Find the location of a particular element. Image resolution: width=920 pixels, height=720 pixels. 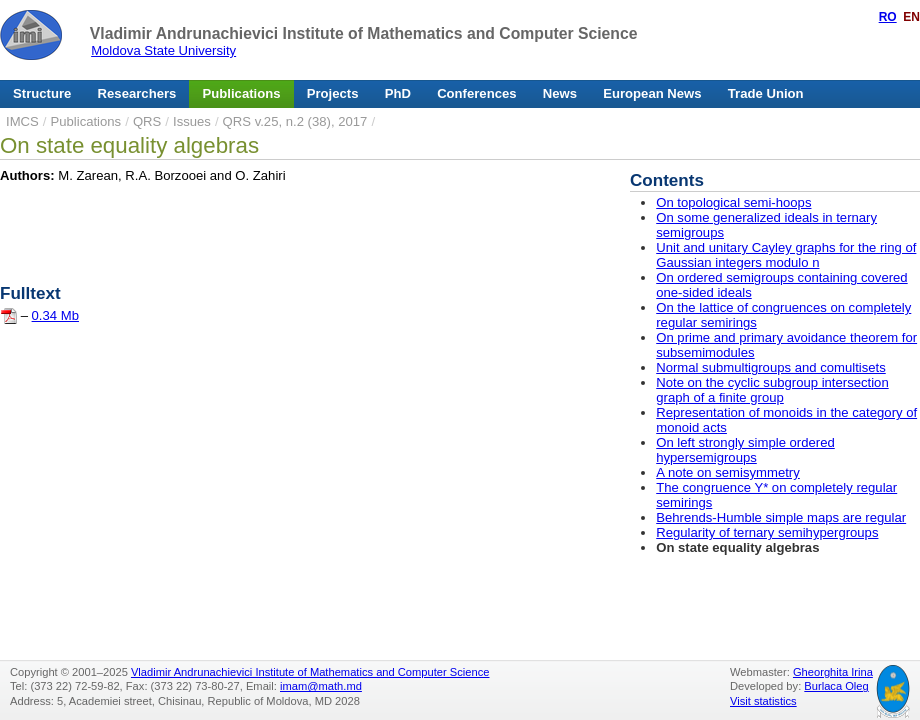

PhD is located at coordinates (398, 93).